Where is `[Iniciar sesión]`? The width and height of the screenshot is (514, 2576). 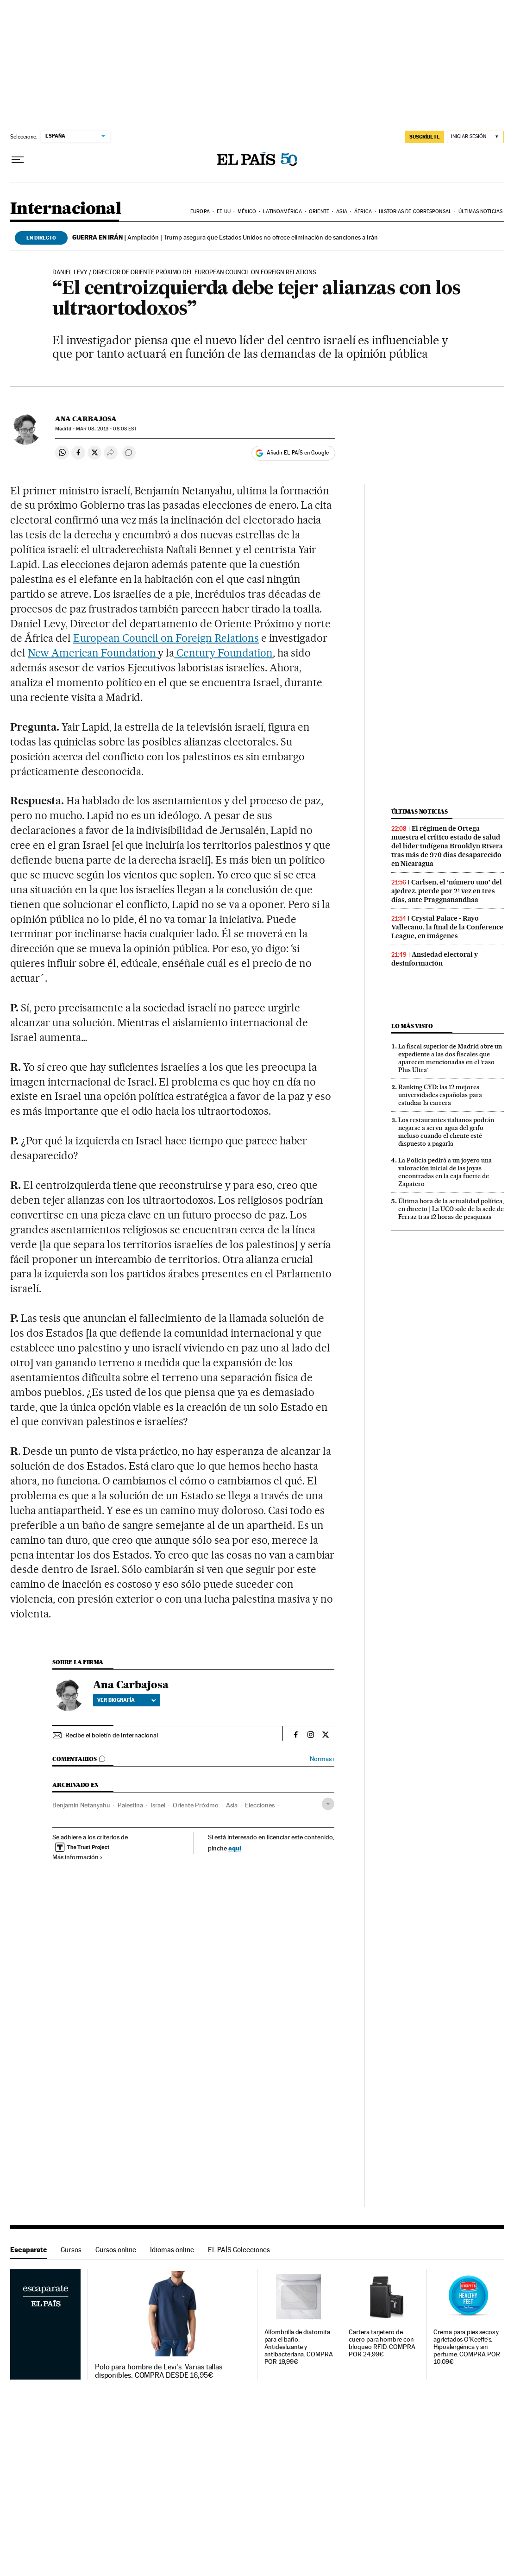
[Iniciar sesión] is located at coordinates (475, 137).